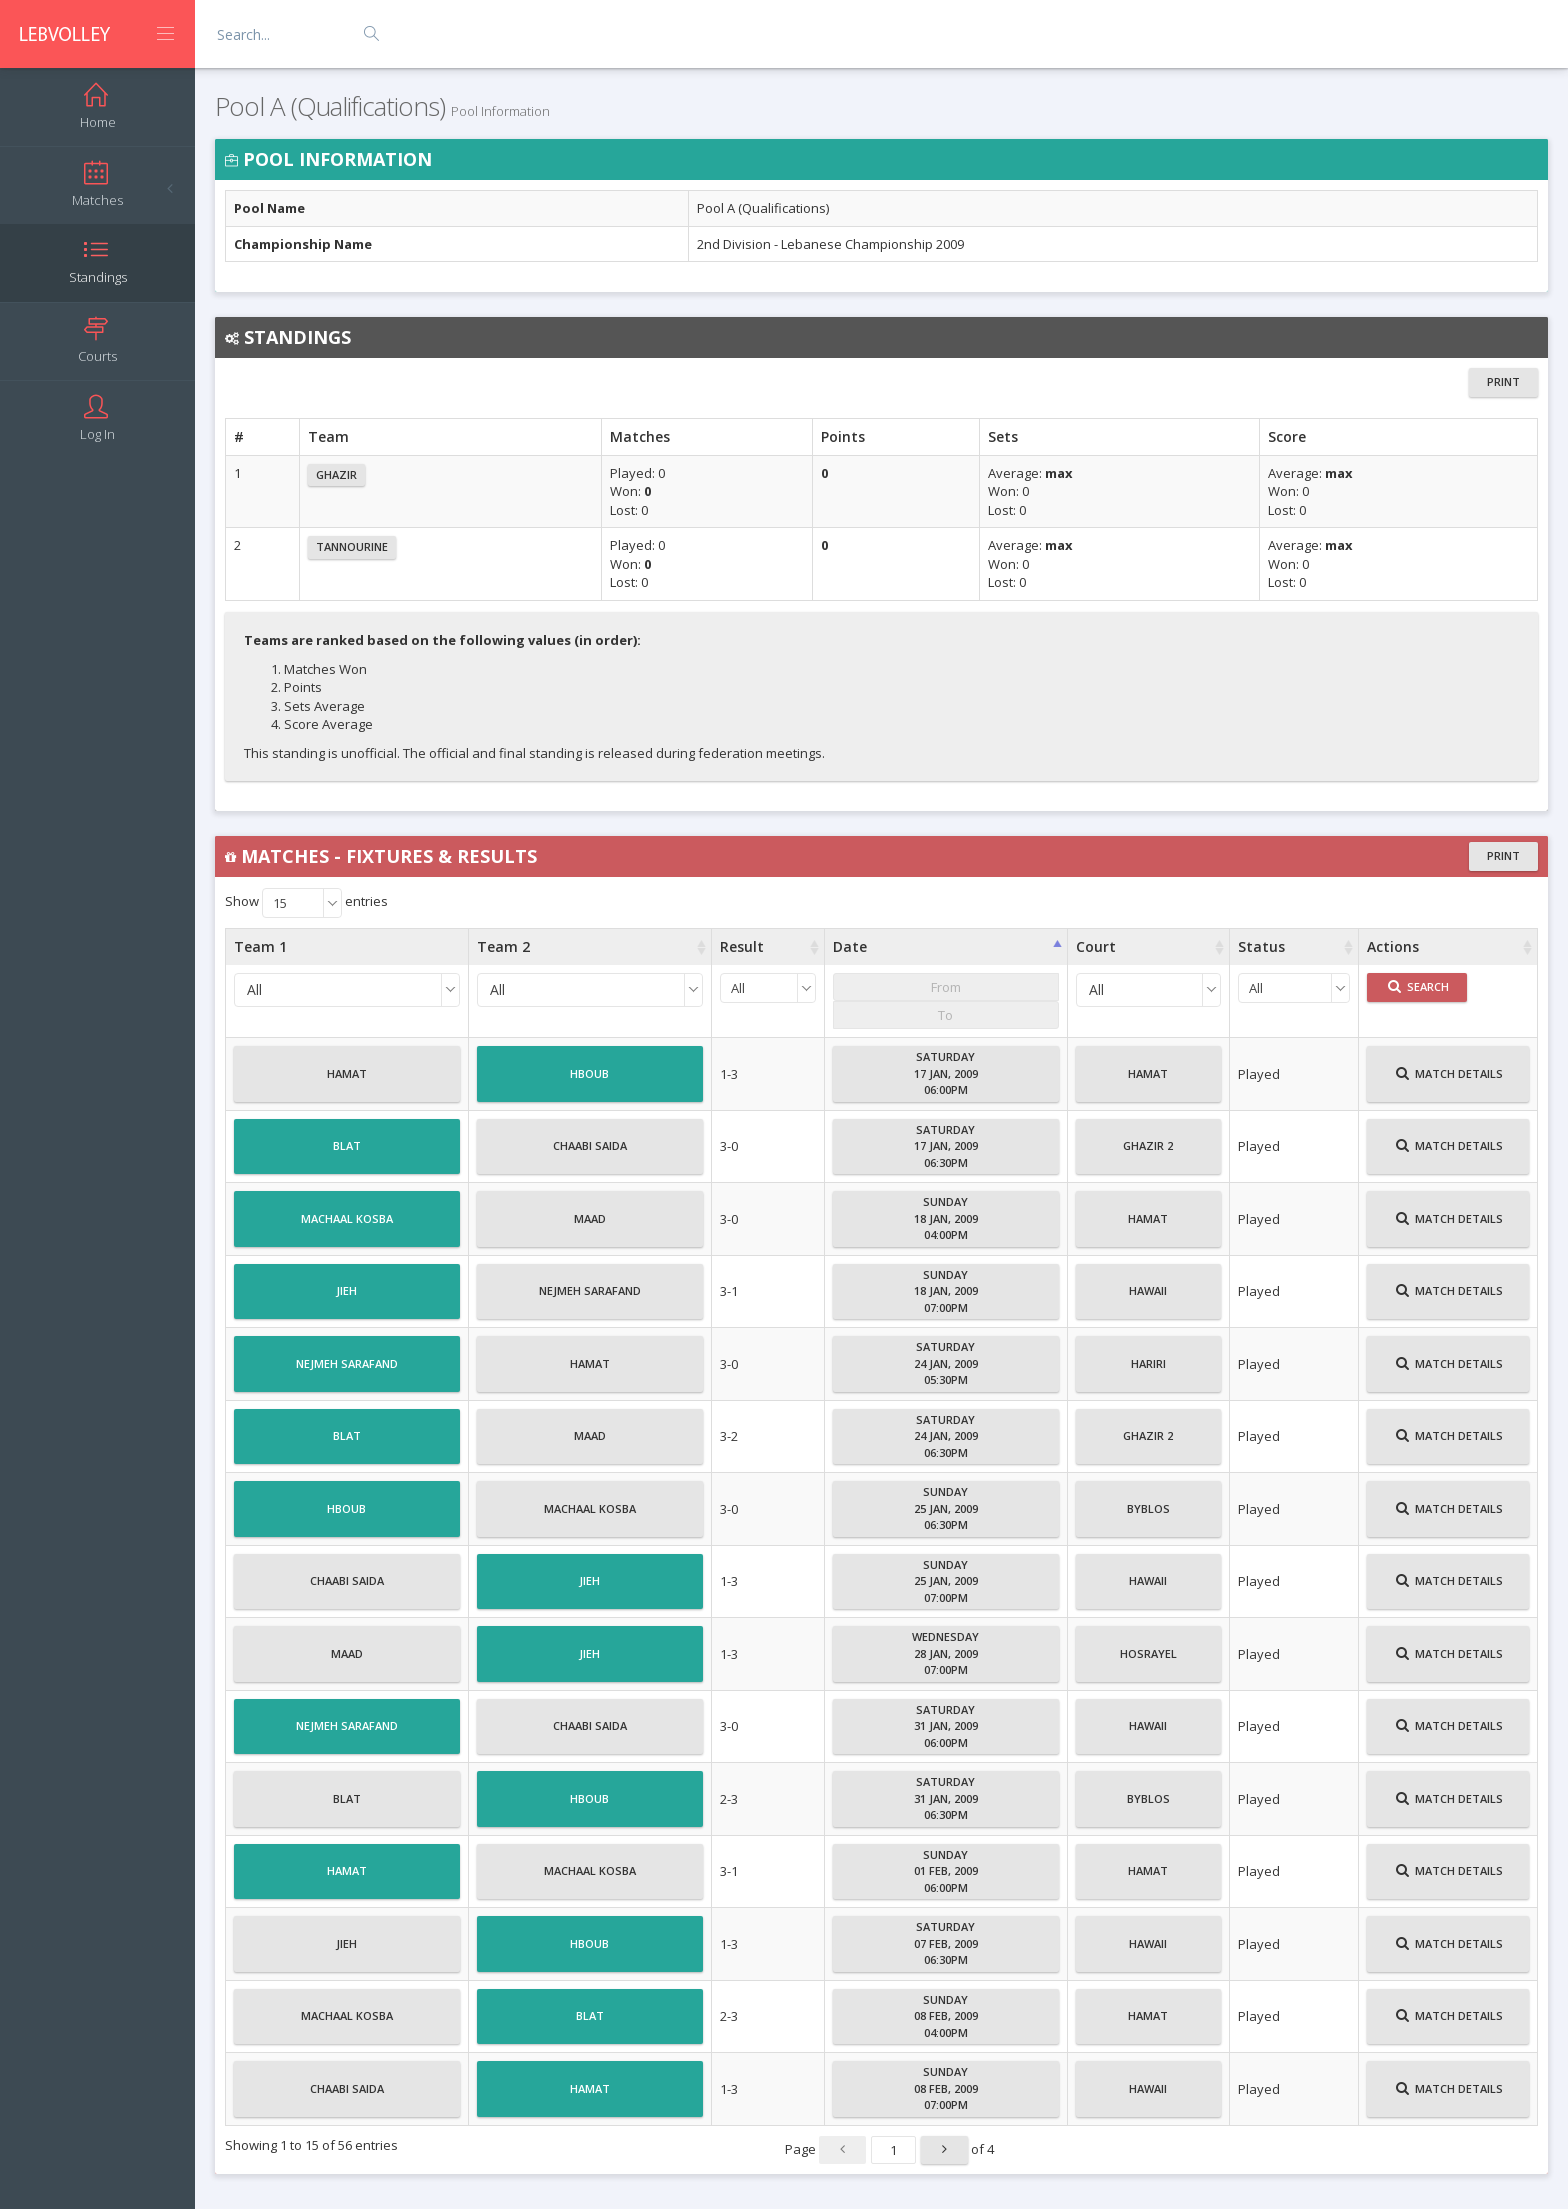  What do you see at coordinates (590, 1227) in the screenshot?
I see `Maad` at bounding box center [590, 1227].